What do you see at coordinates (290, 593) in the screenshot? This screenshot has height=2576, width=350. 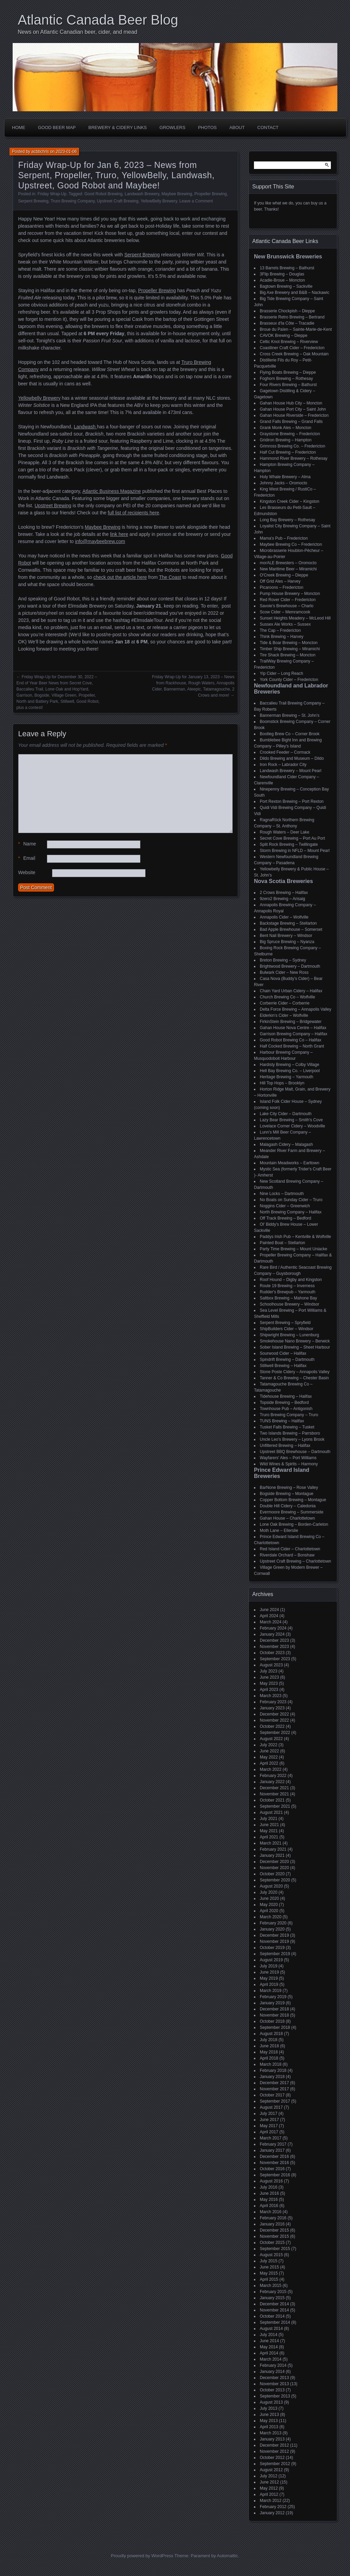 I see `Pump House Brewery – Moncton` at bounding box center [290, 593].